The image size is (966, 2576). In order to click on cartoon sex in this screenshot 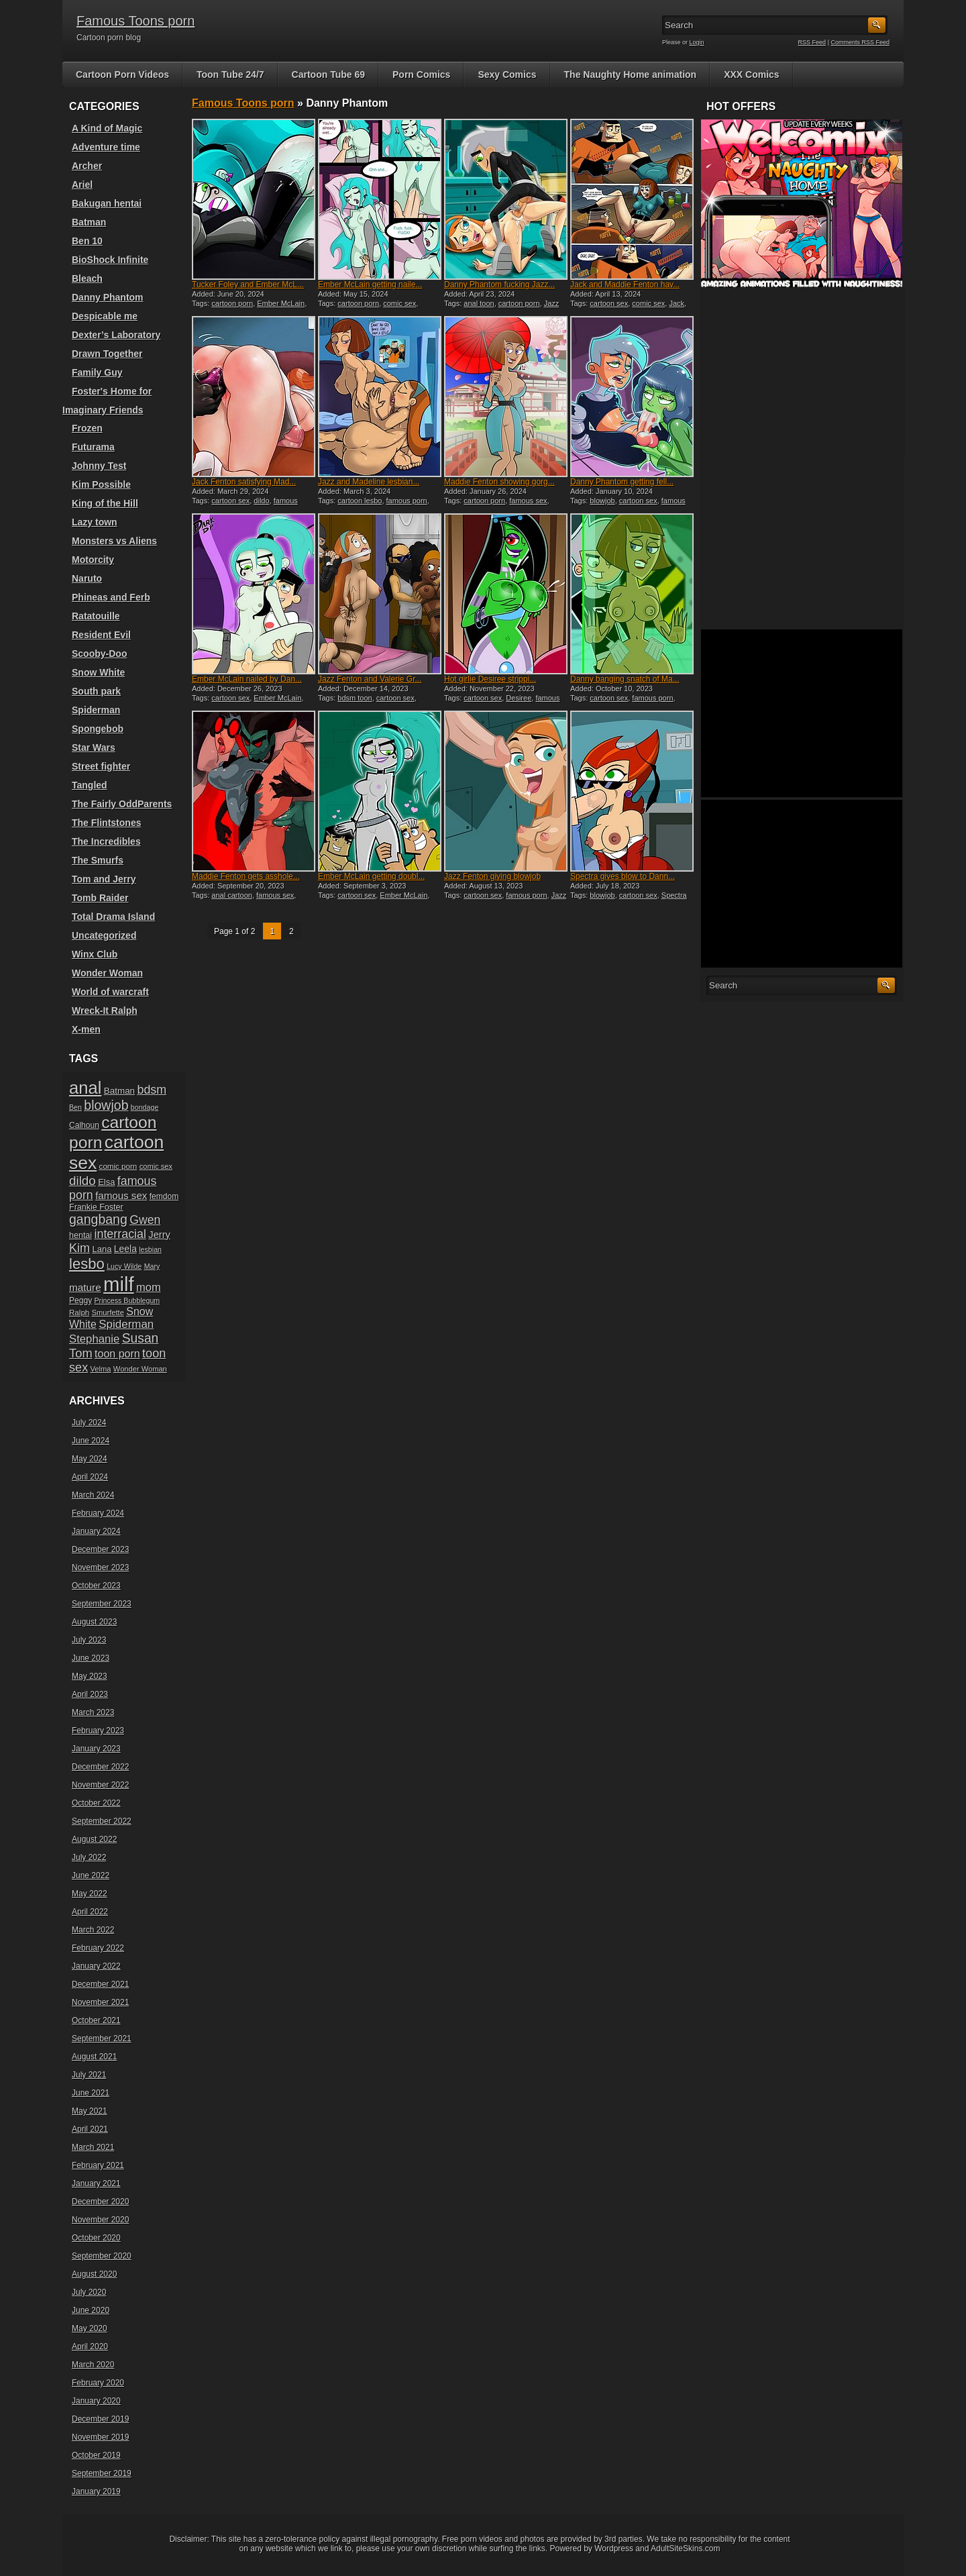, I will do `click(609, 303)`.